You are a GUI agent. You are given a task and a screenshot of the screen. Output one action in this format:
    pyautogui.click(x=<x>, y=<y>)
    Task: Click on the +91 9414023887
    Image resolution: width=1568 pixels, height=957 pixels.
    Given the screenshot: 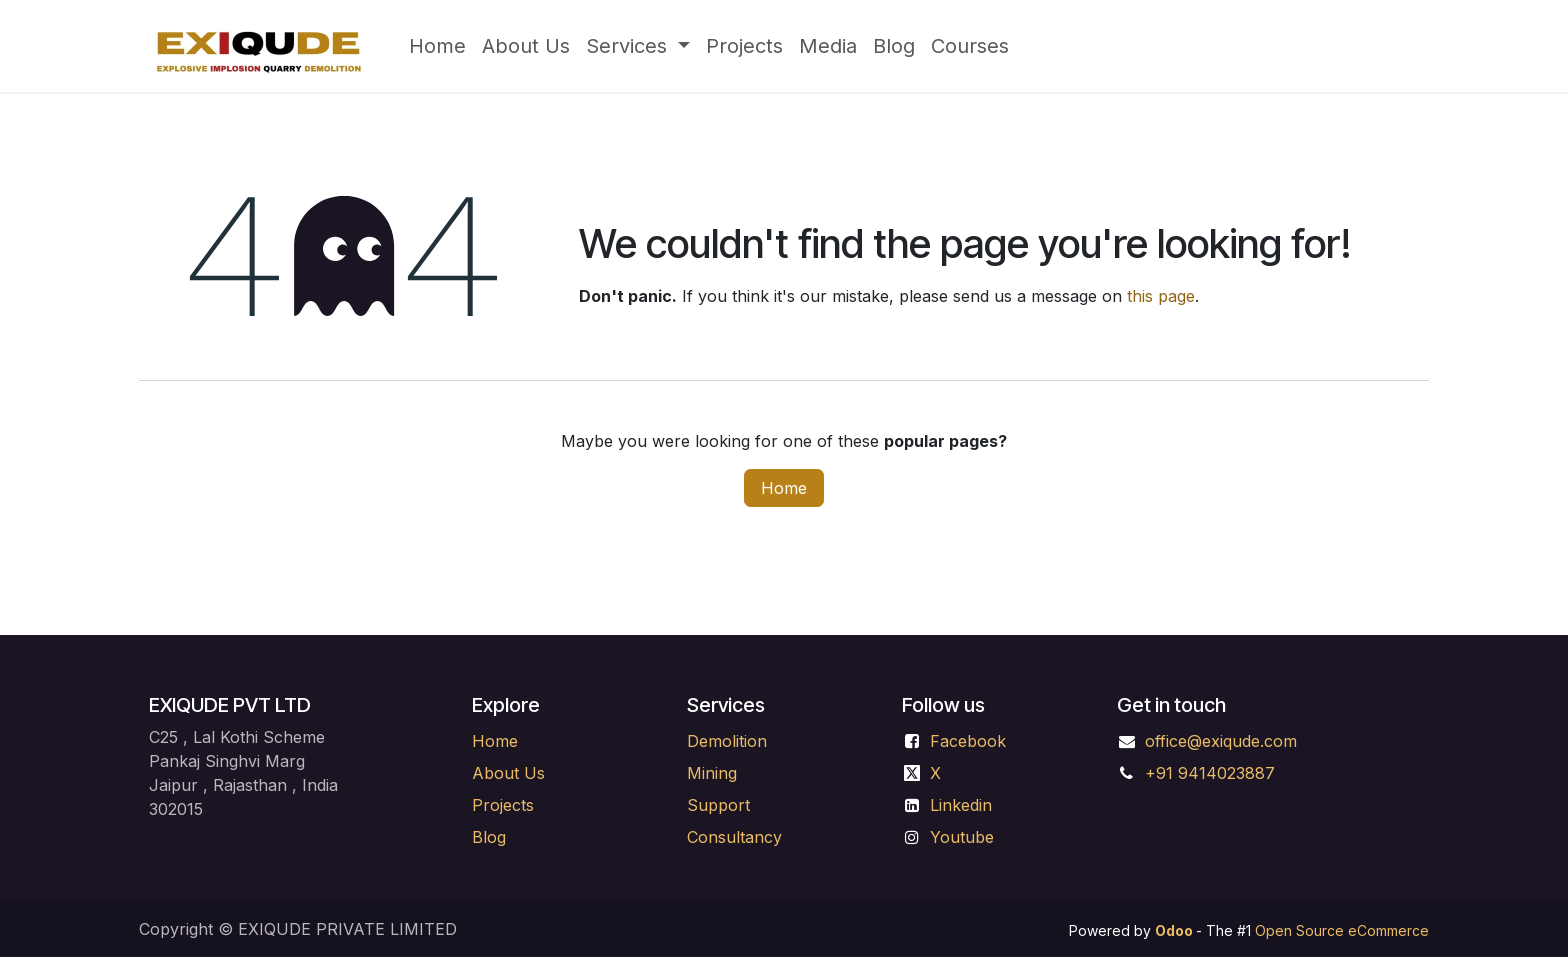 What is the action you would take?
    pyautogui.click(x=1210, y=773)
    